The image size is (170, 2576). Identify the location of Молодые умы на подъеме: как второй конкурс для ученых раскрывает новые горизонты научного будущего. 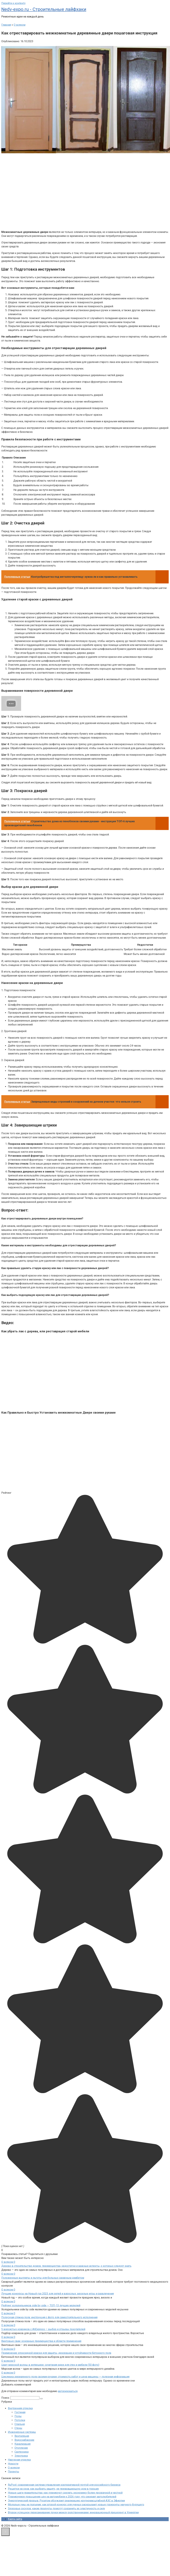
(76, 2504).